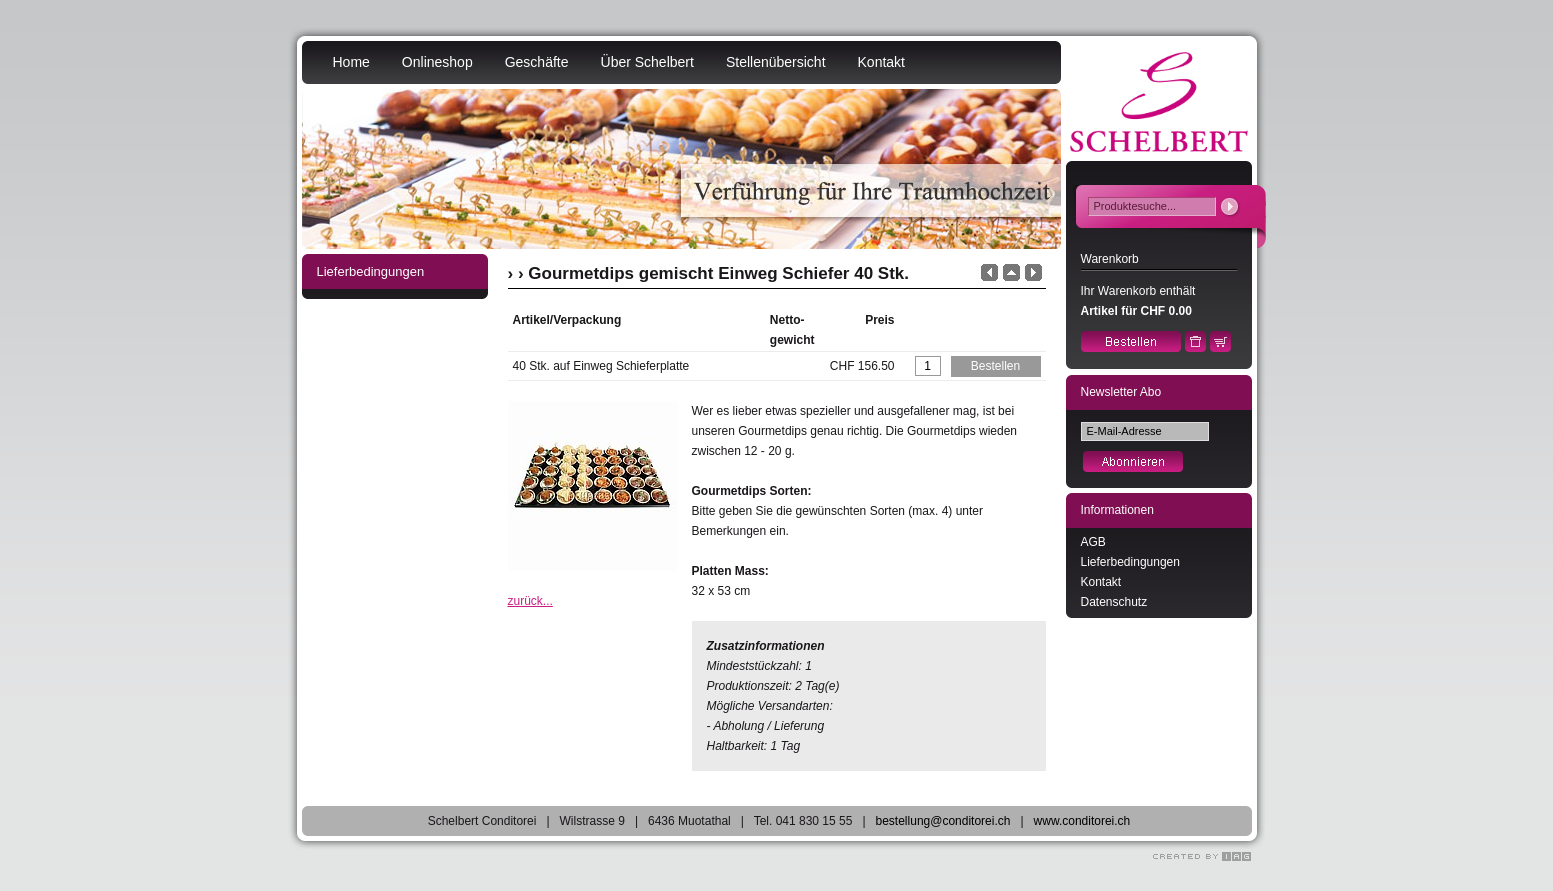 Image resolution: width=1553 pixels, height=891 pixels. Describe the element at coordinates (437, 62) in the screenshot. I see `Onlineshop` at that location.